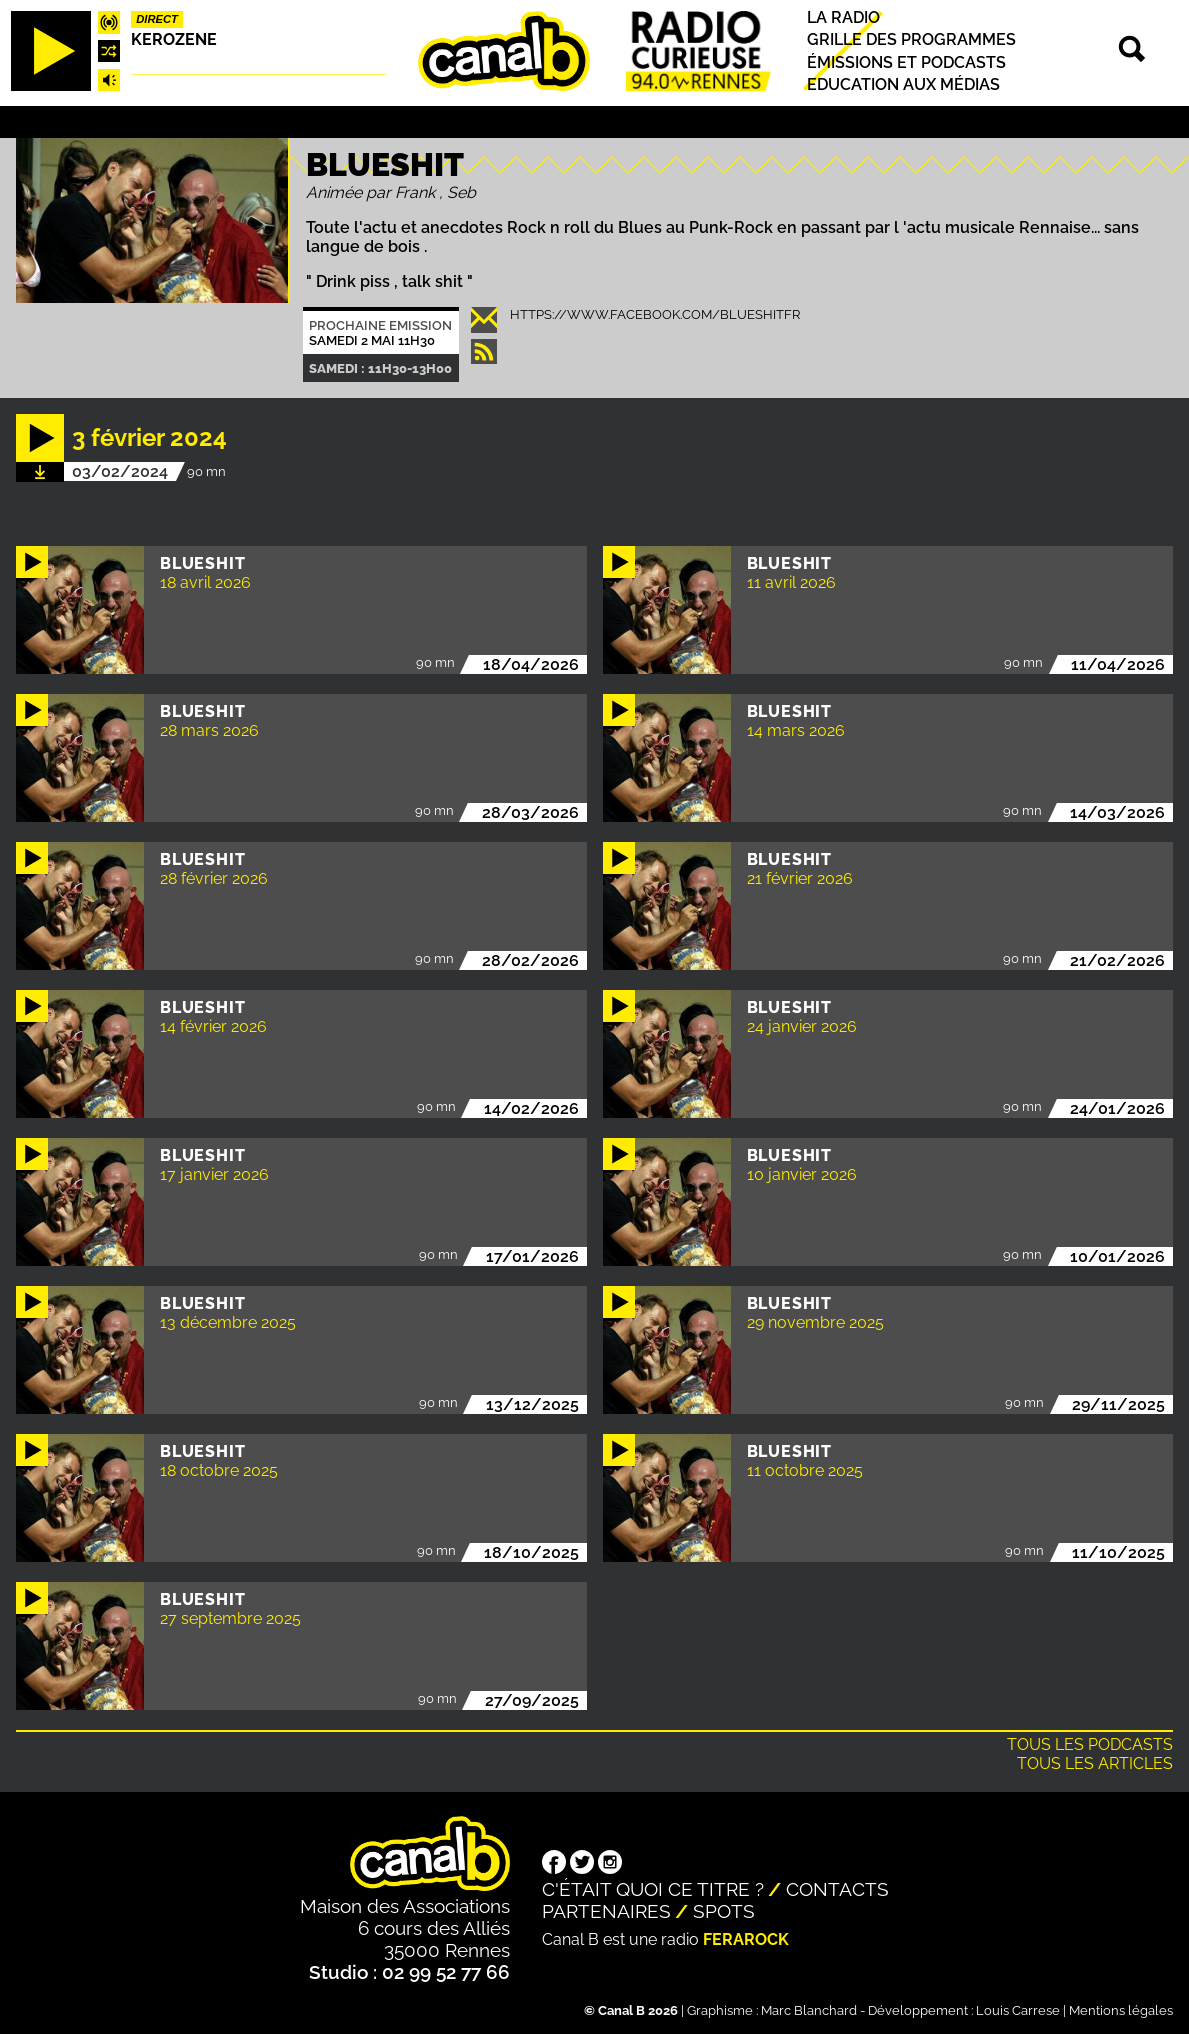 This screenshot has height=2035, width=1189. I want to click on Marc Blanchard, so click(809, 2010).